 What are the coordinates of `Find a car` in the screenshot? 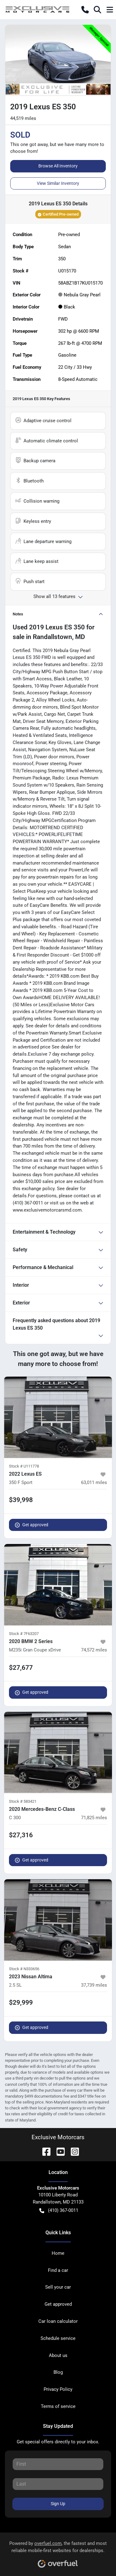 It's located at (58, 2270).